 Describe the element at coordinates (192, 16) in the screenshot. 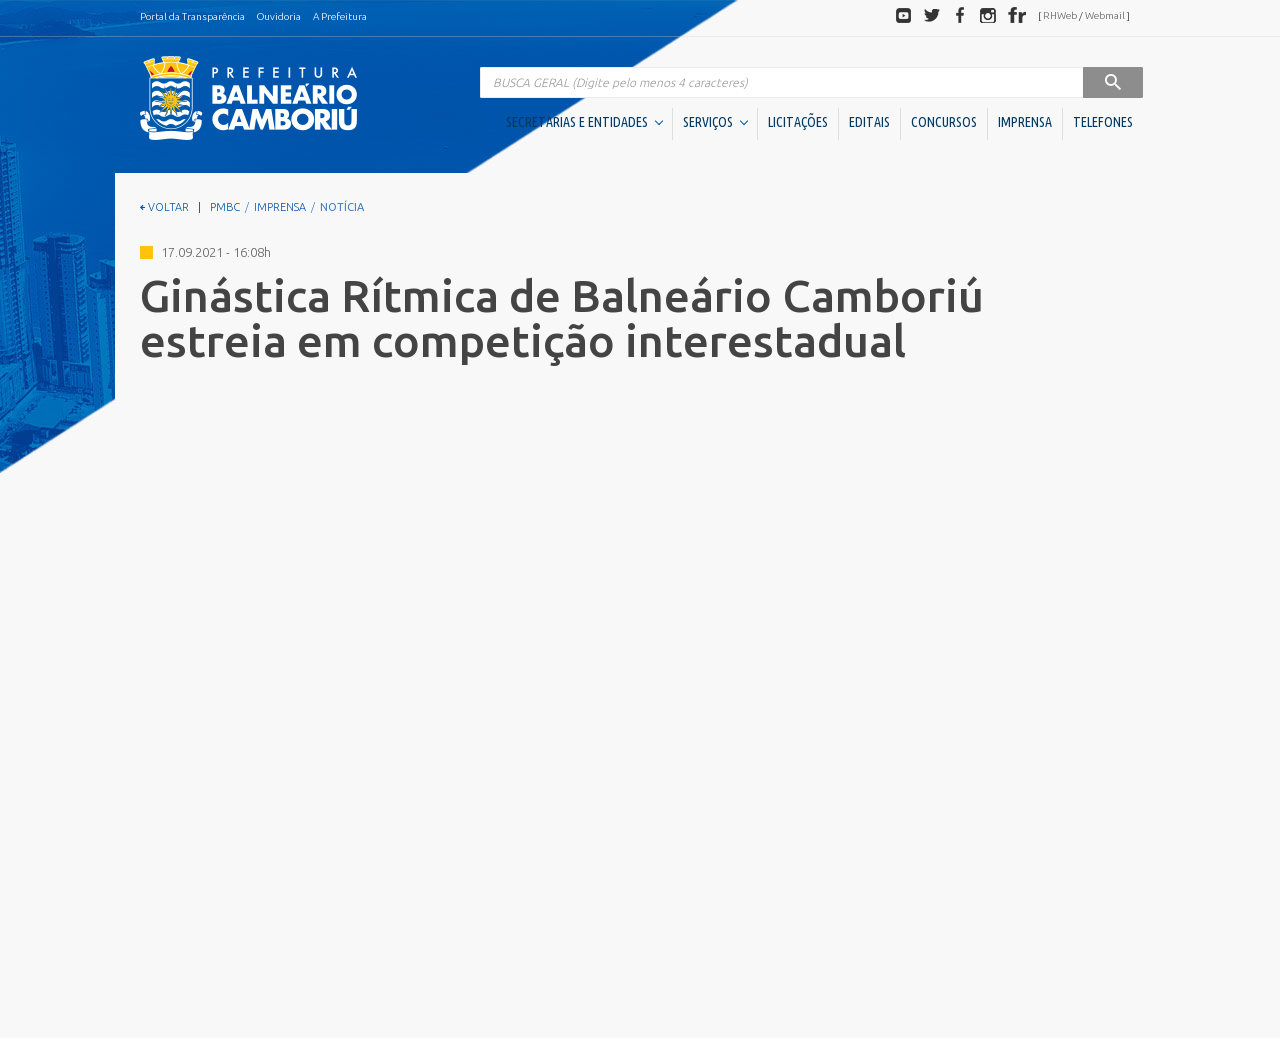

I see `Portal da Transparência` at that location.